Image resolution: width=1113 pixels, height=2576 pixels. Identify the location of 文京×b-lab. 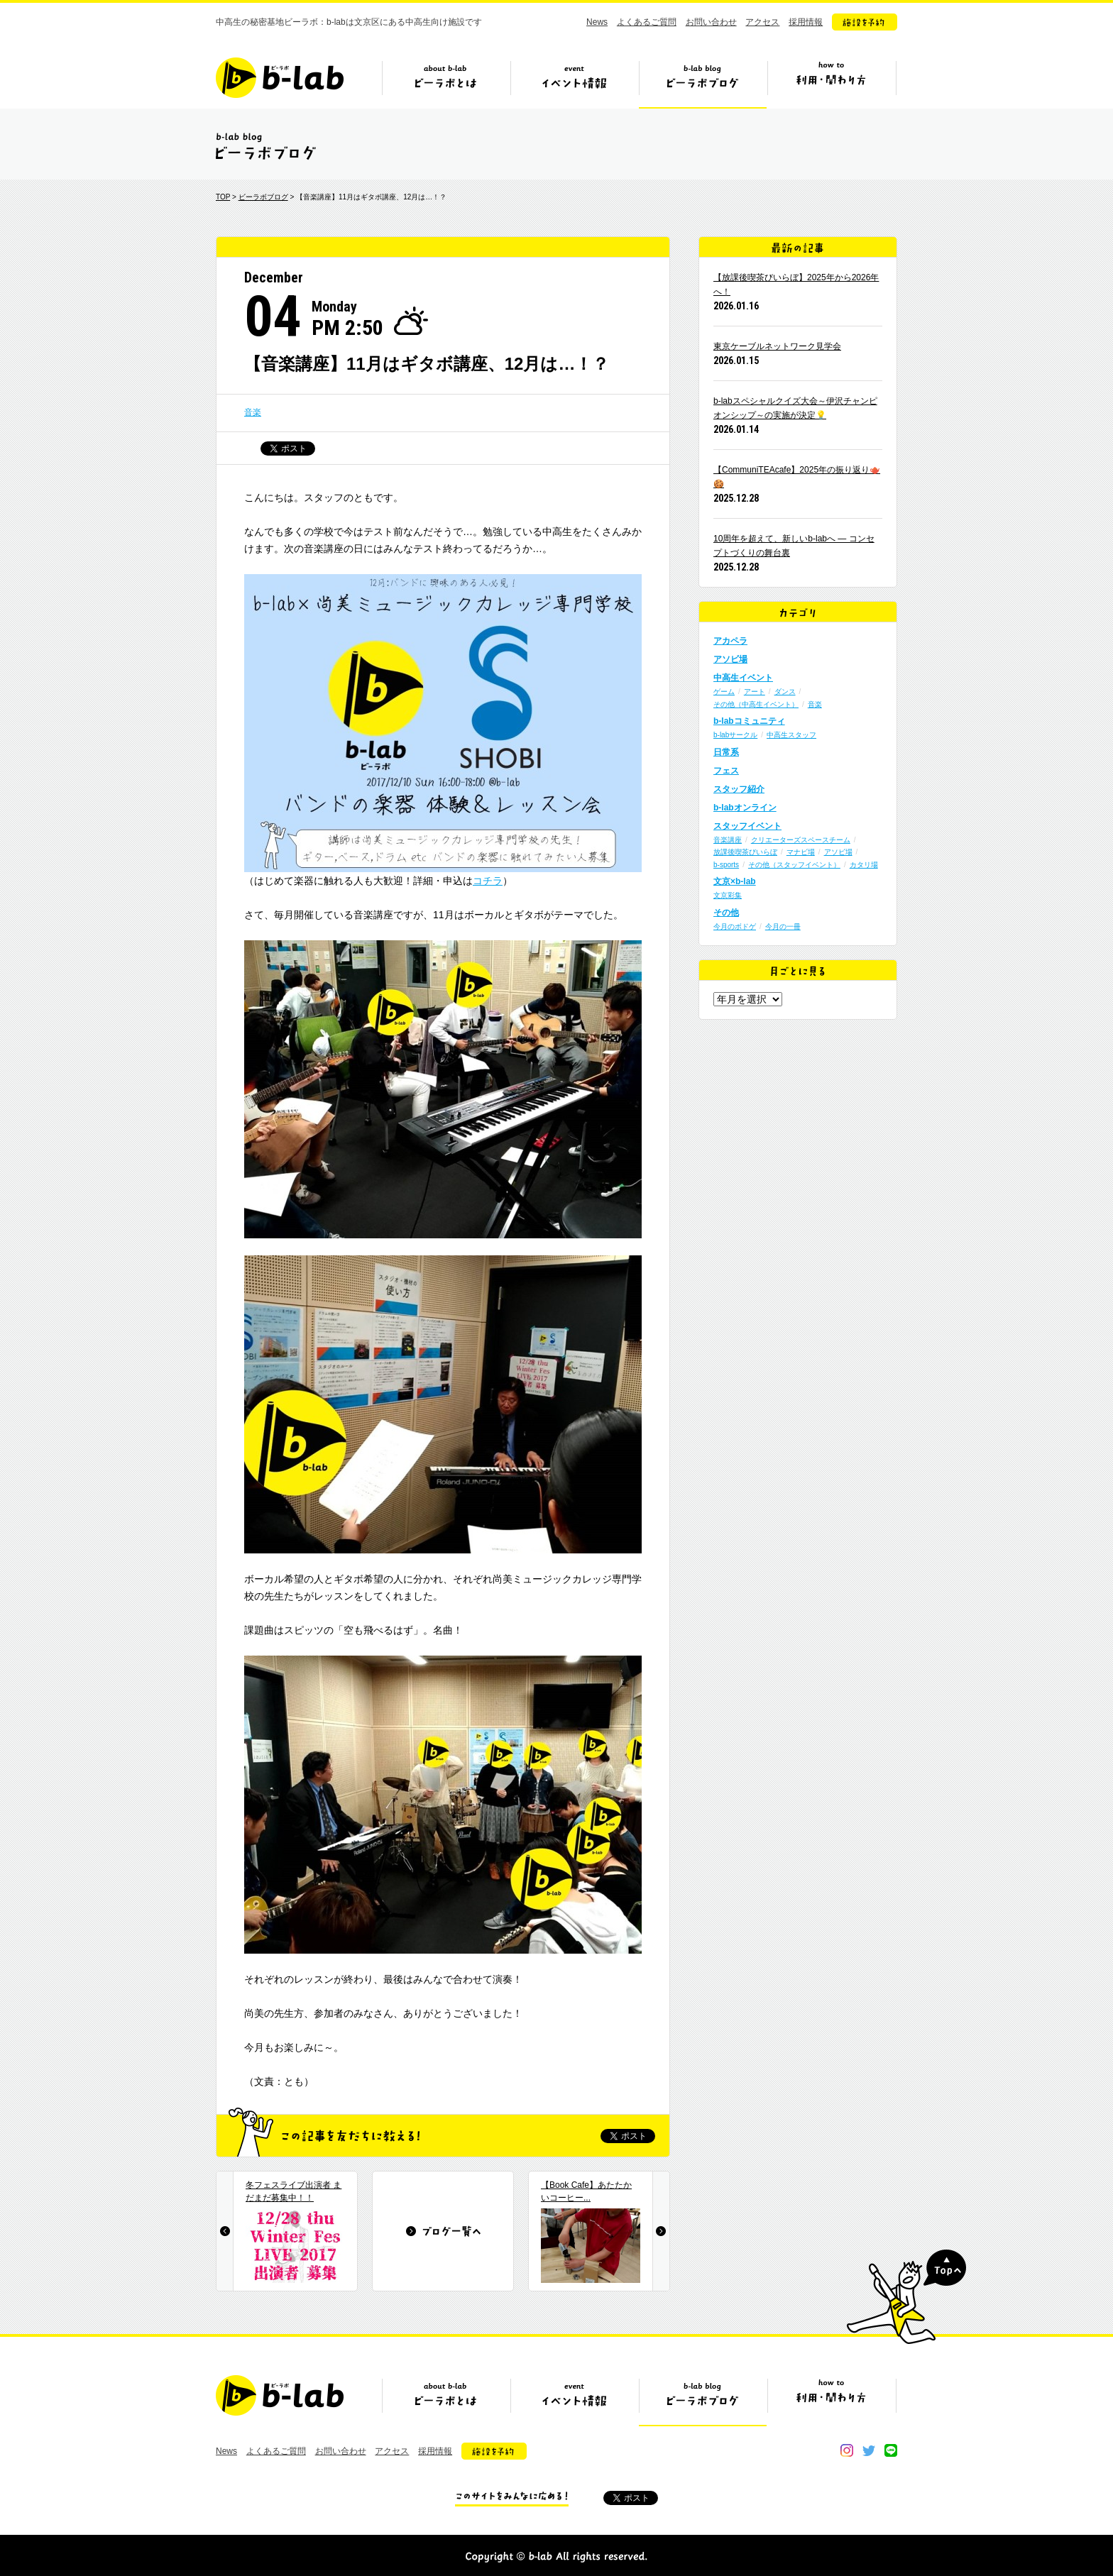
(734, 881).